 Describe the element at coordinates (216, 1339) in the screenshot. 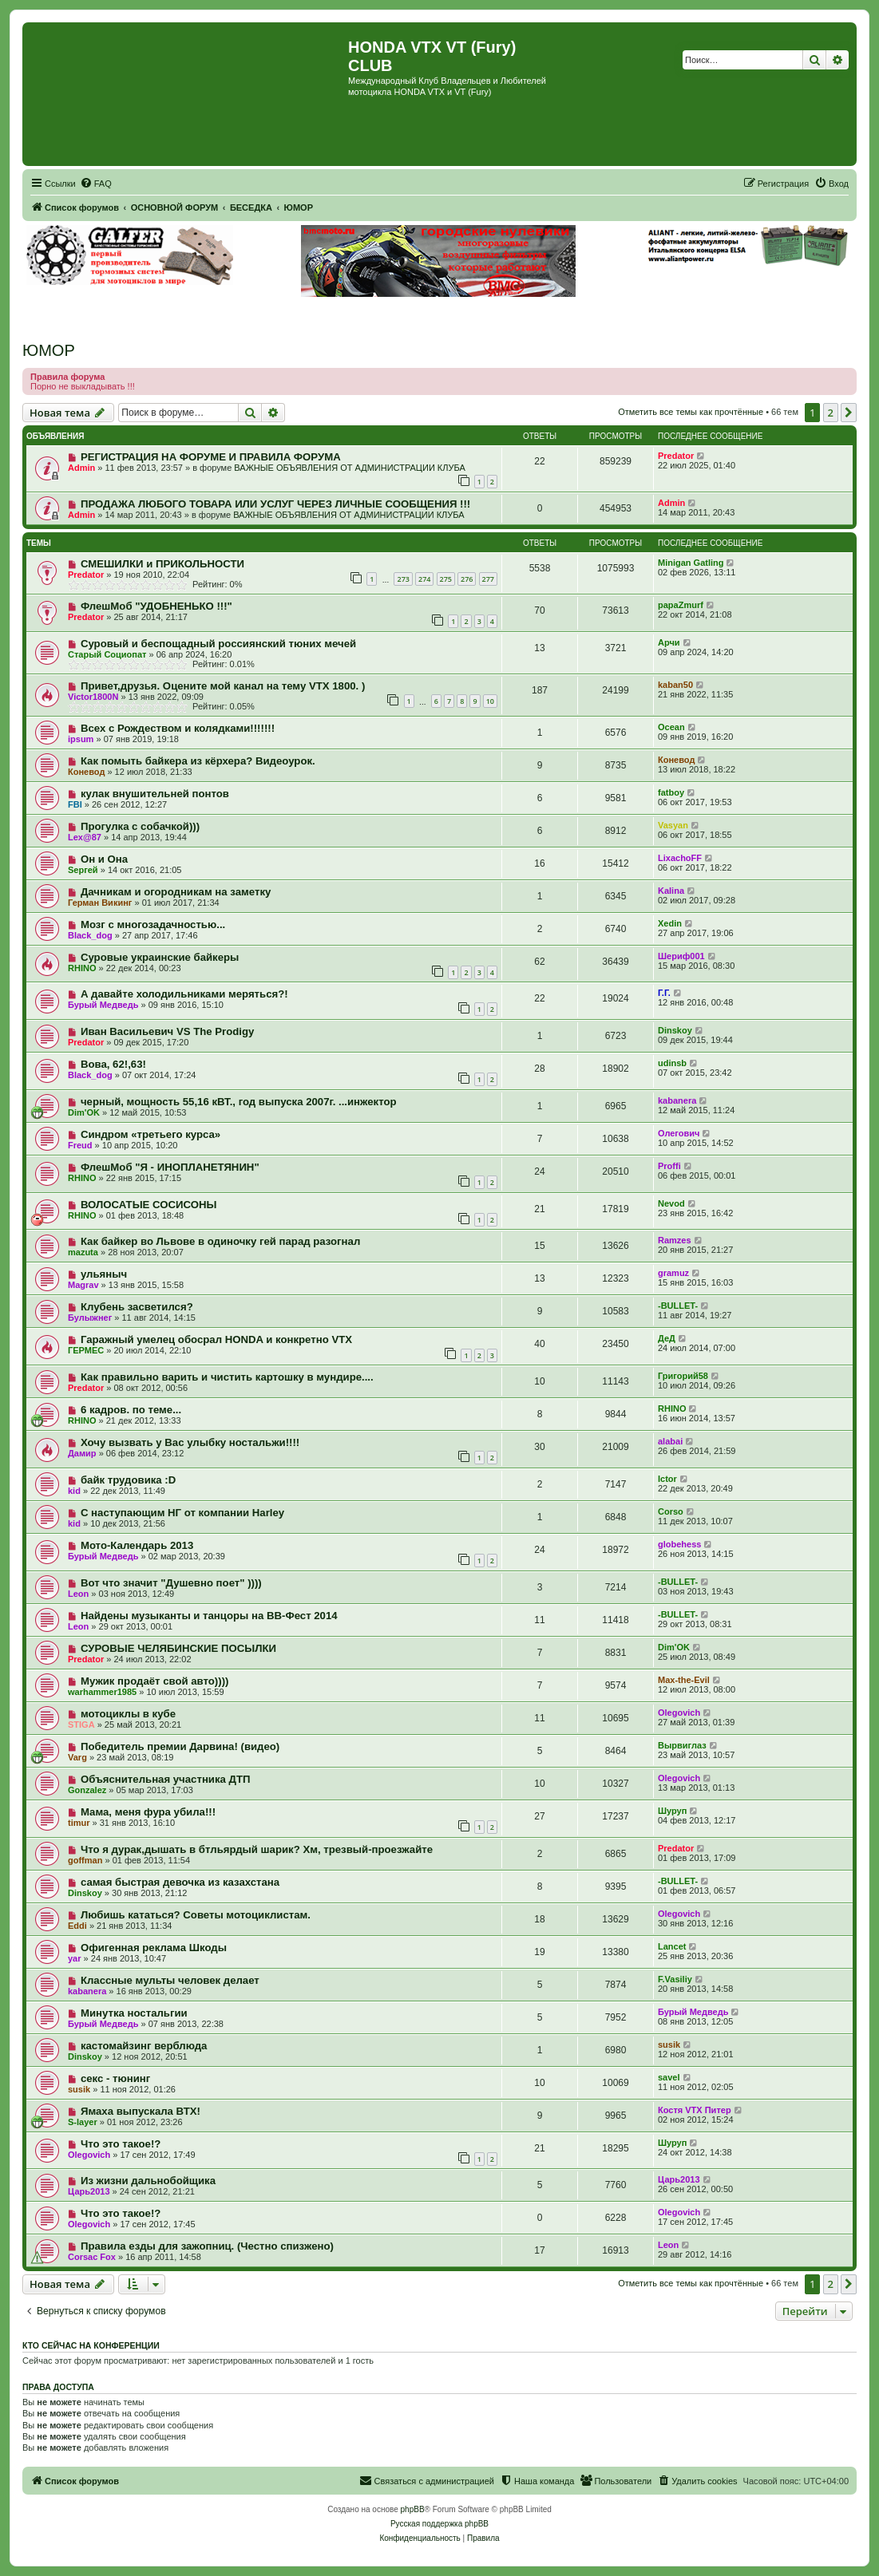

I see `Гаражный умелец обосрал HONDA и конкретно VTX` at that location.